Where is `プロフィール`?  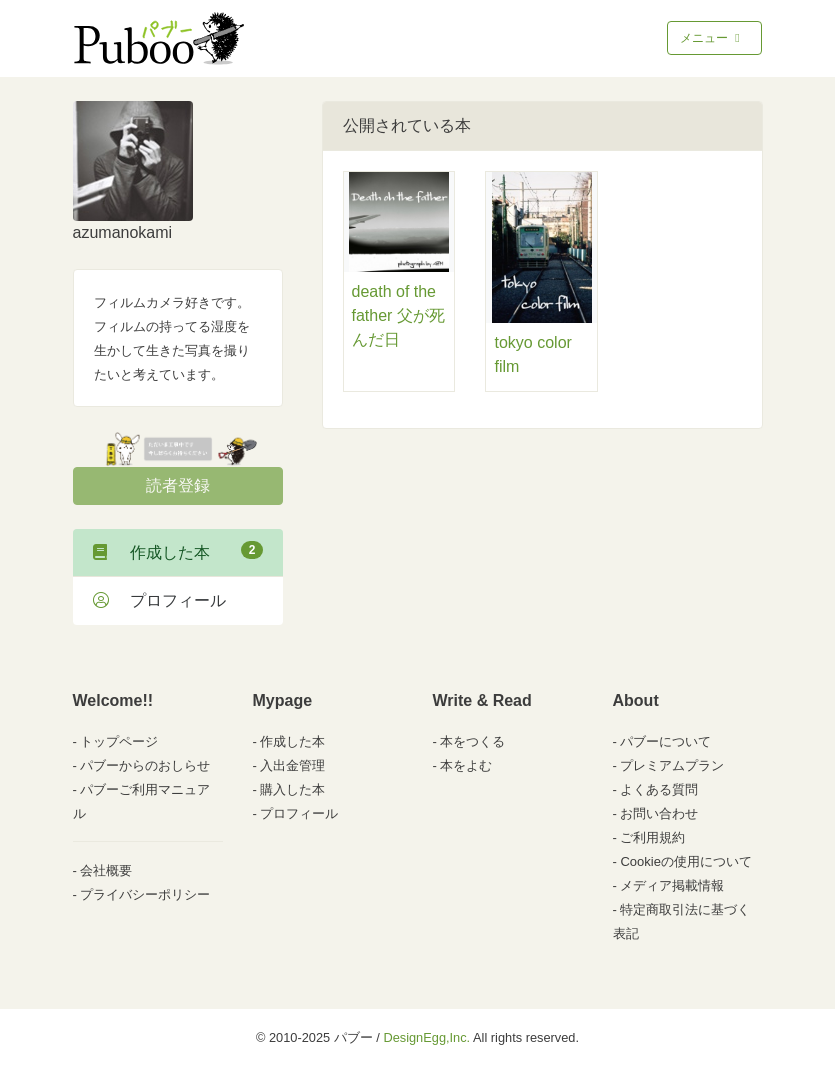
プロフィール is located at coordinates (159, 600).